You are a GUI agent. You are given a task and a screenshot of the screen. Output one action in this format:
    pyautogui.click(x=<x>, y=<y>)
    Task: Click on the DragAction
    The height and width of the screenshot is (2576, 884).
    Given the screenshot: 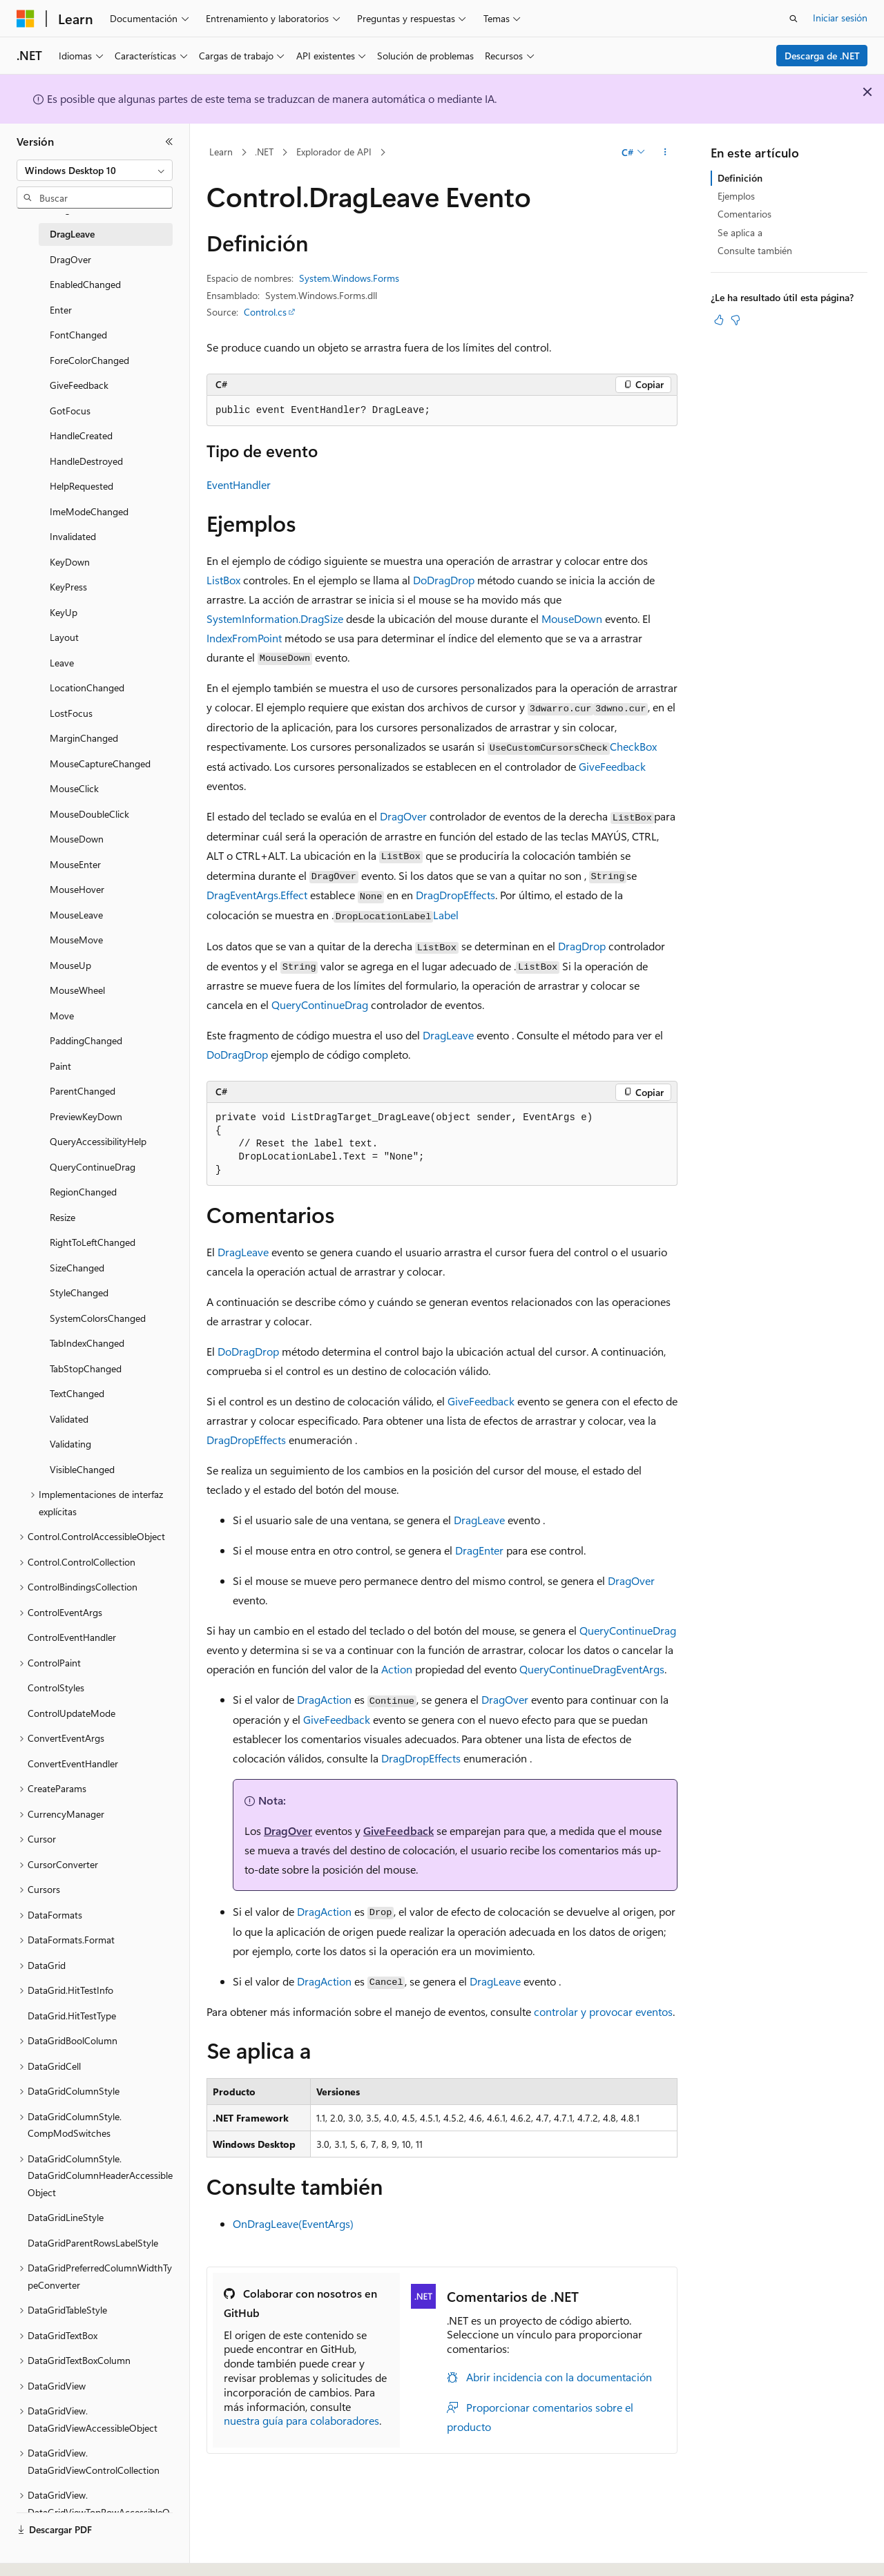 What is the action you would take?
    pyautogui.click(x=324, y=1699)
    